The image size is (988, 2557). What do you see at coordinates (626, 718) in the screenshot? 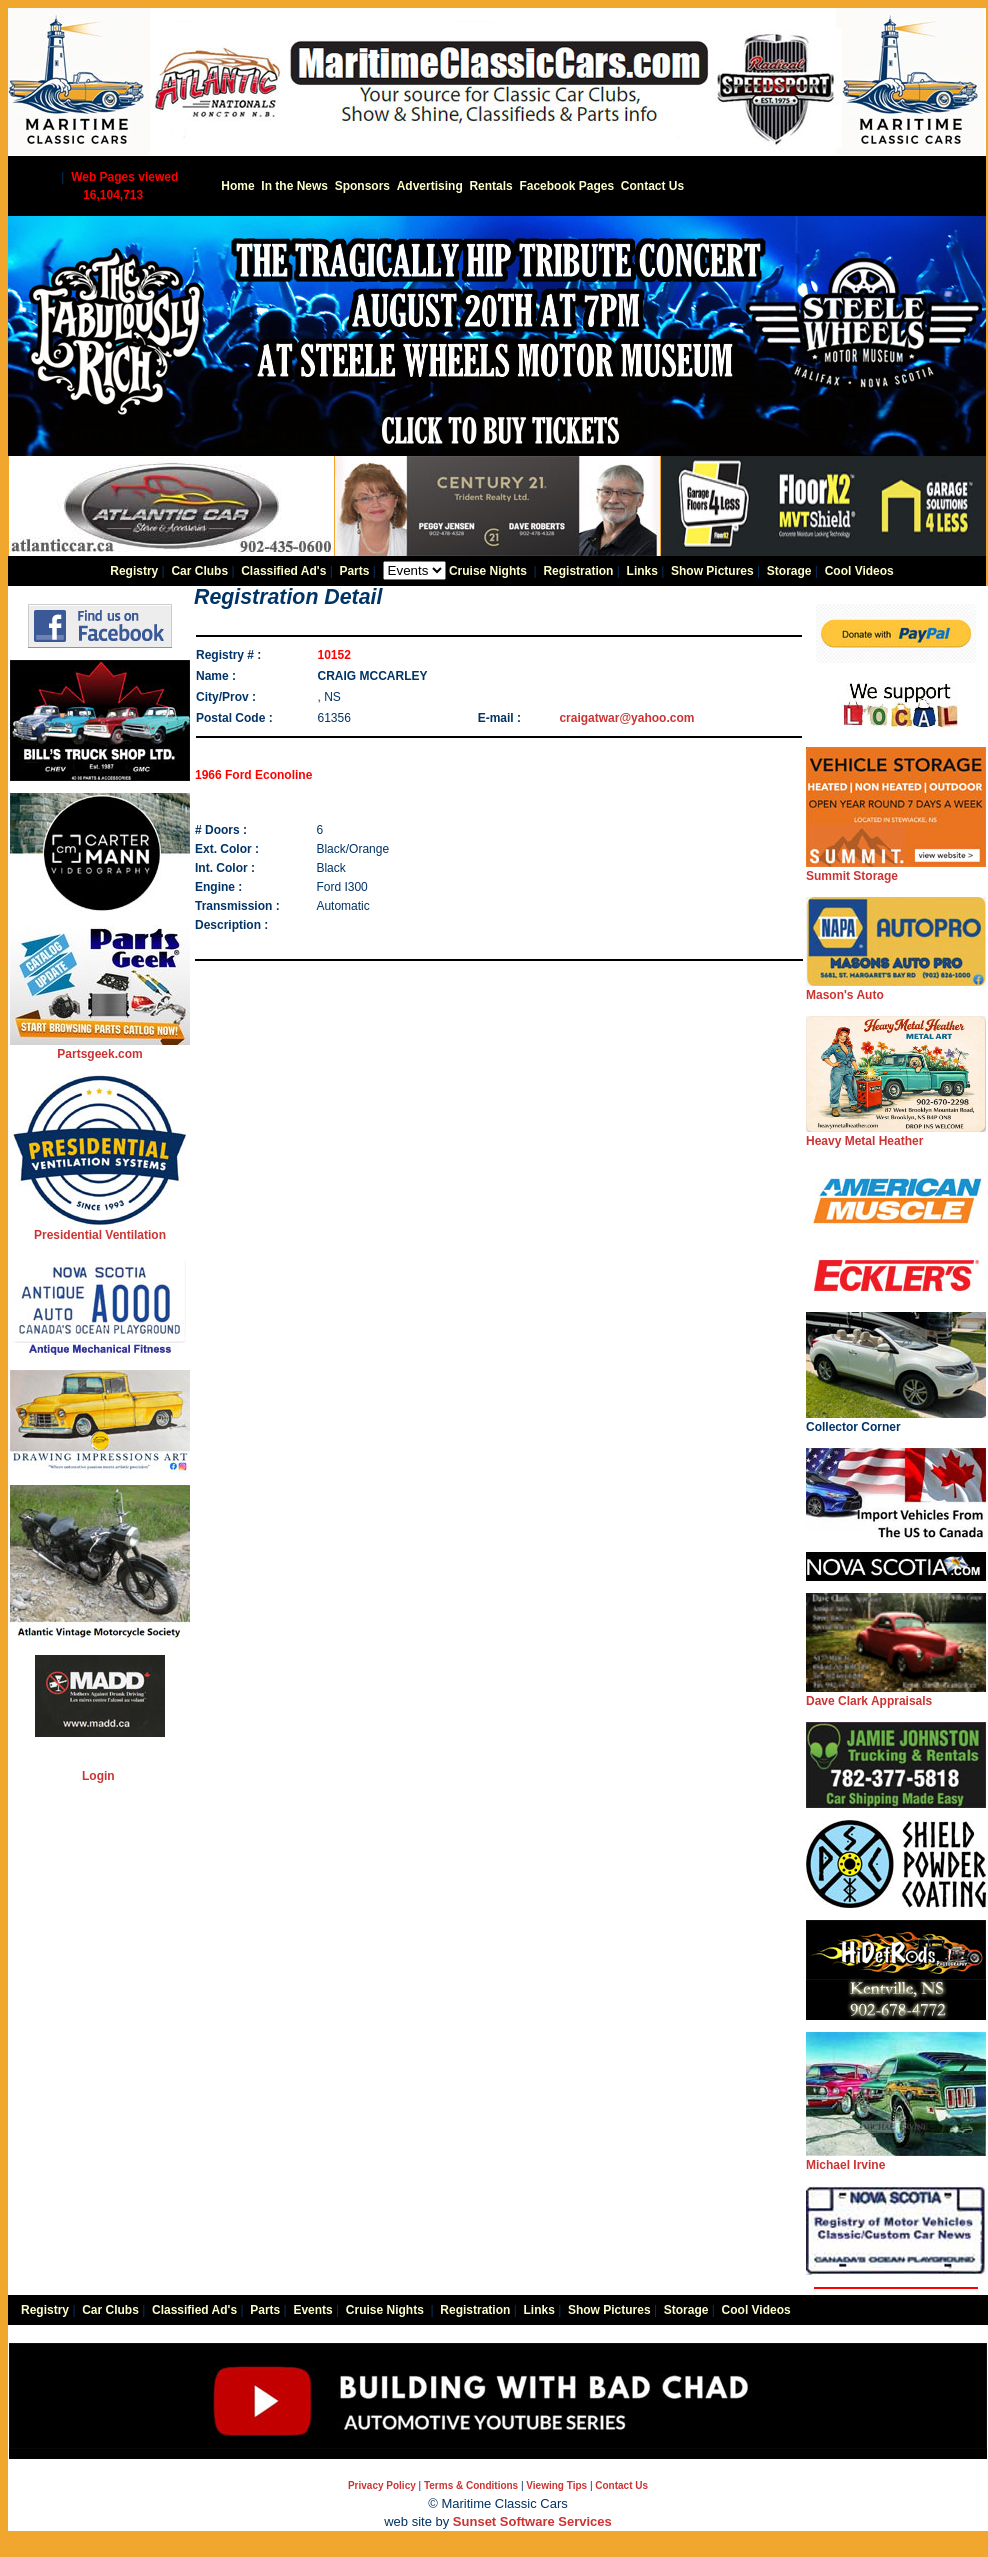
I see `craigatwar@yahoo.com` at bounding box center [626, 718].